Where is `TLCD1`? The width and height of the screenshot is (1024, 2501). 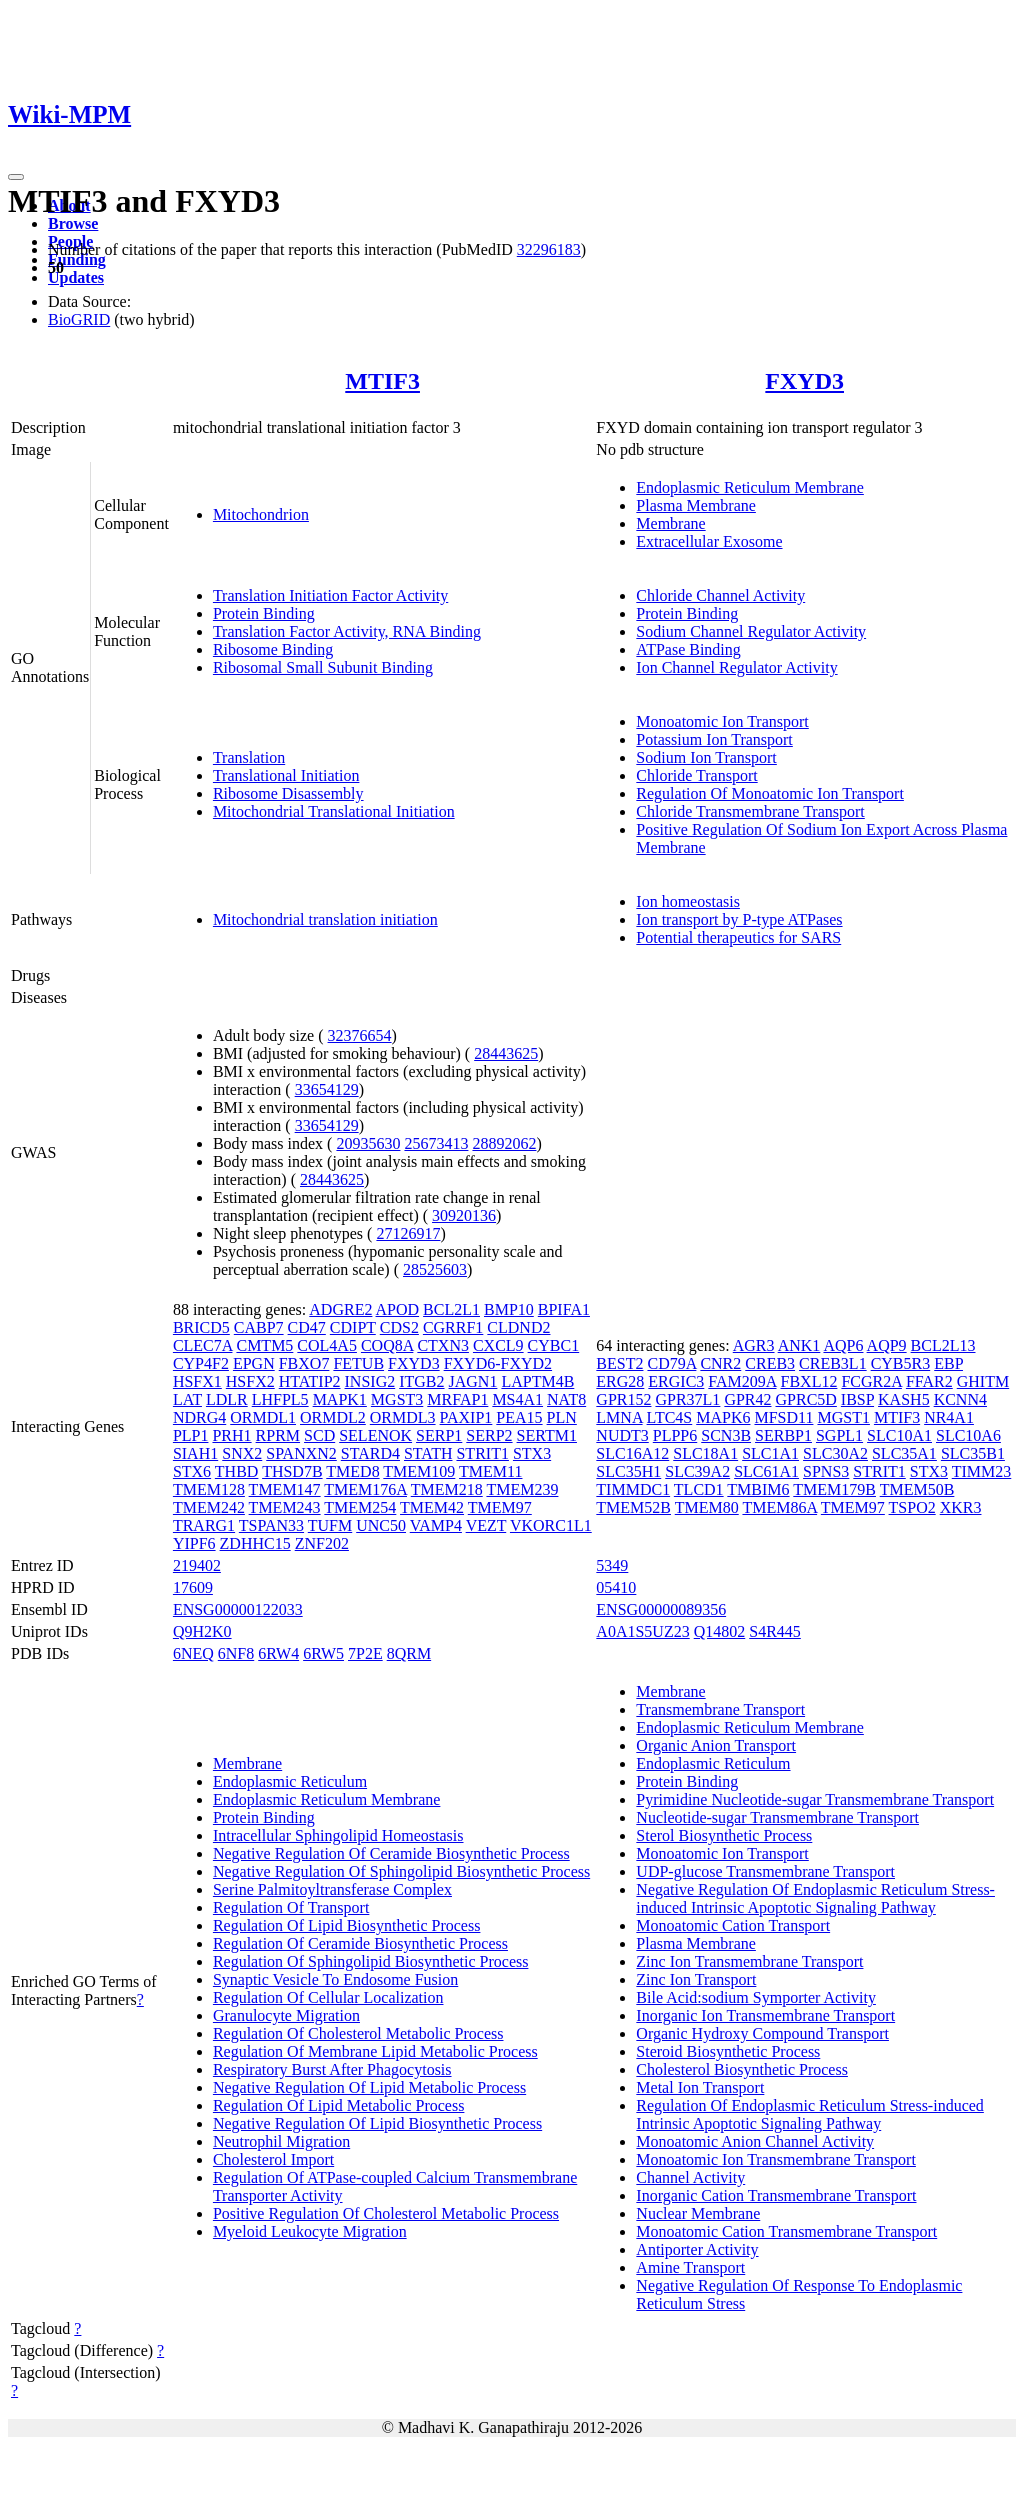
TLCD1 is located at coordinates (699, 1489).